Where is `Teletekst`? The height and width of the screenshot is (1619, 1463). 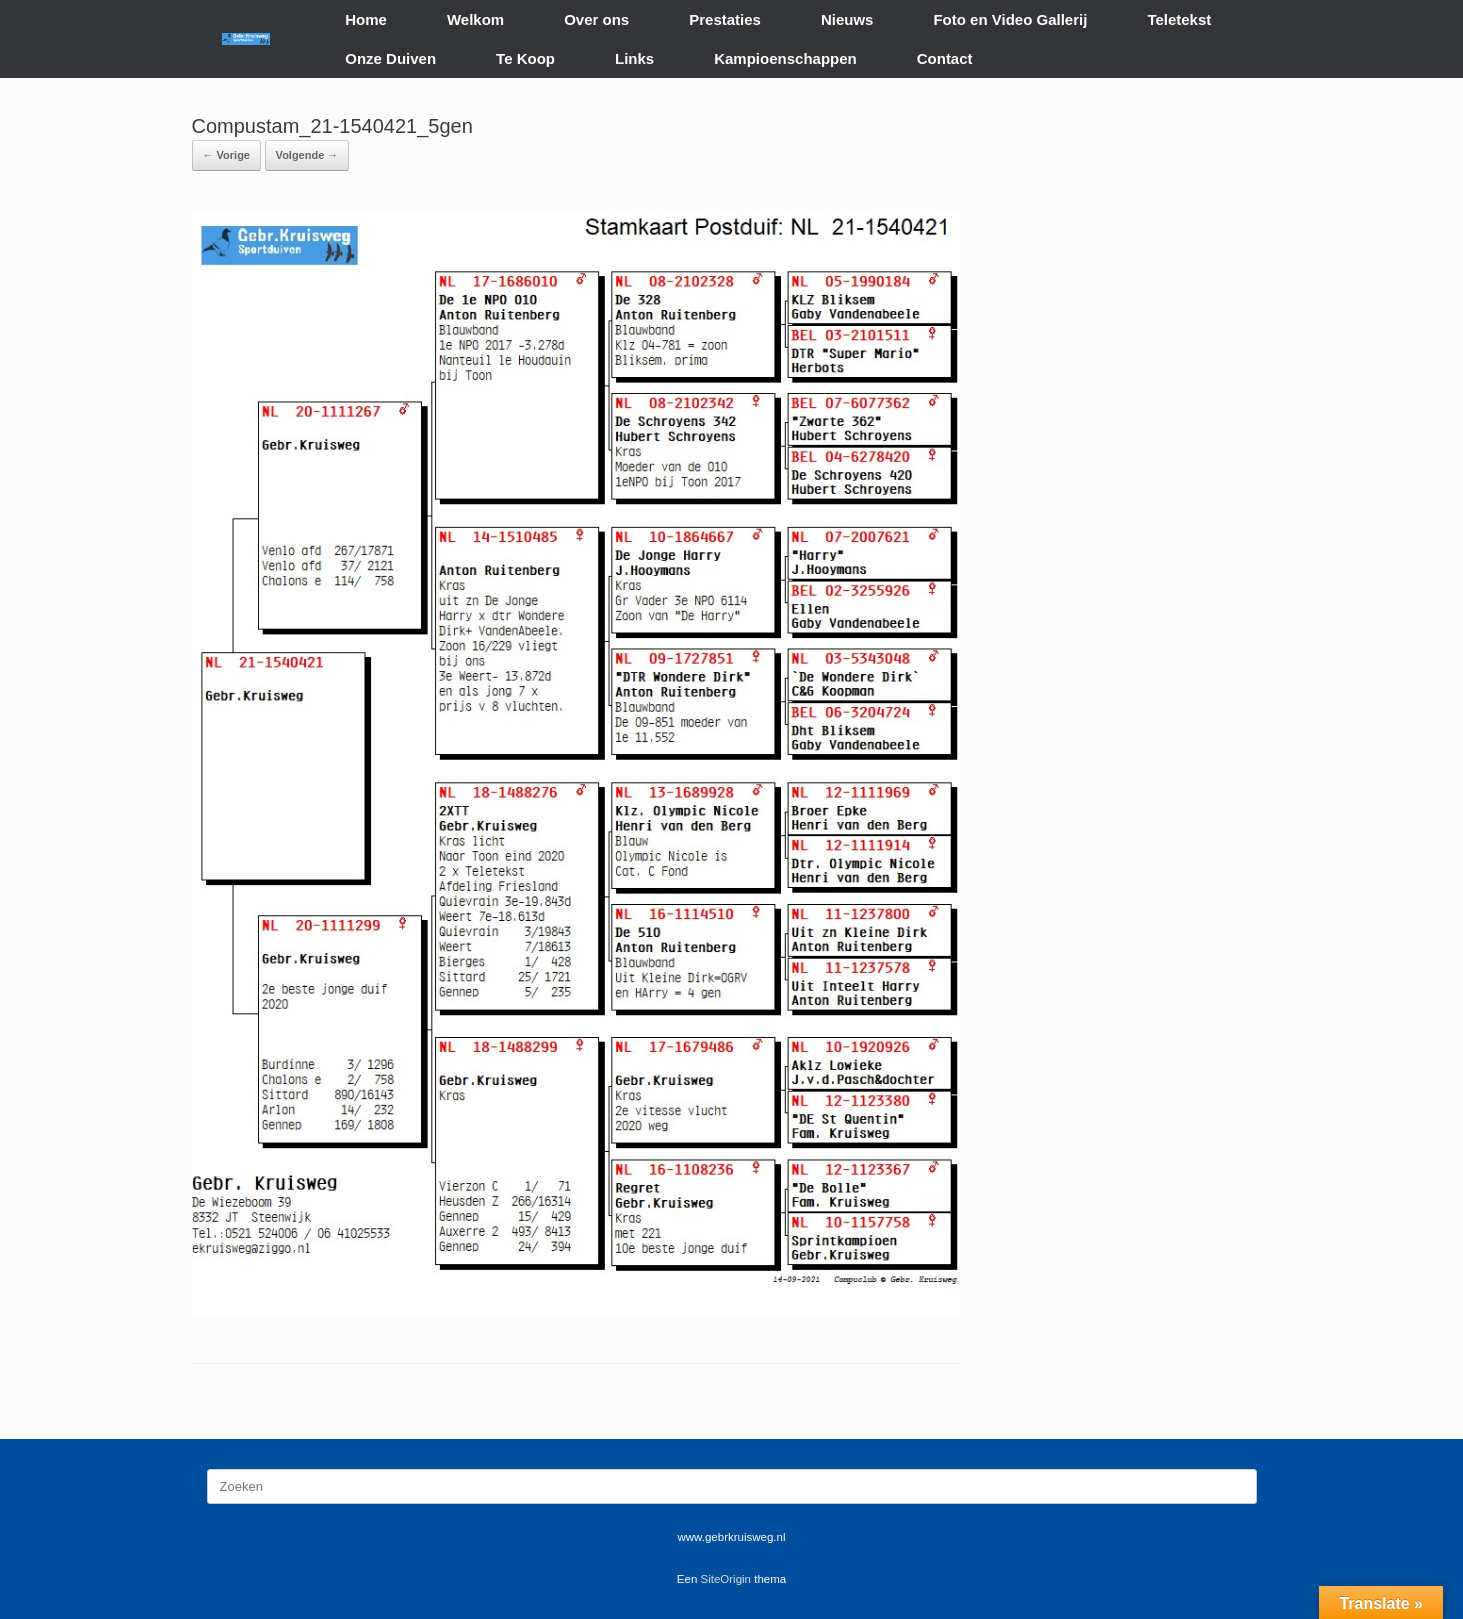 Teletekst is located at coordinates (1179, 19).